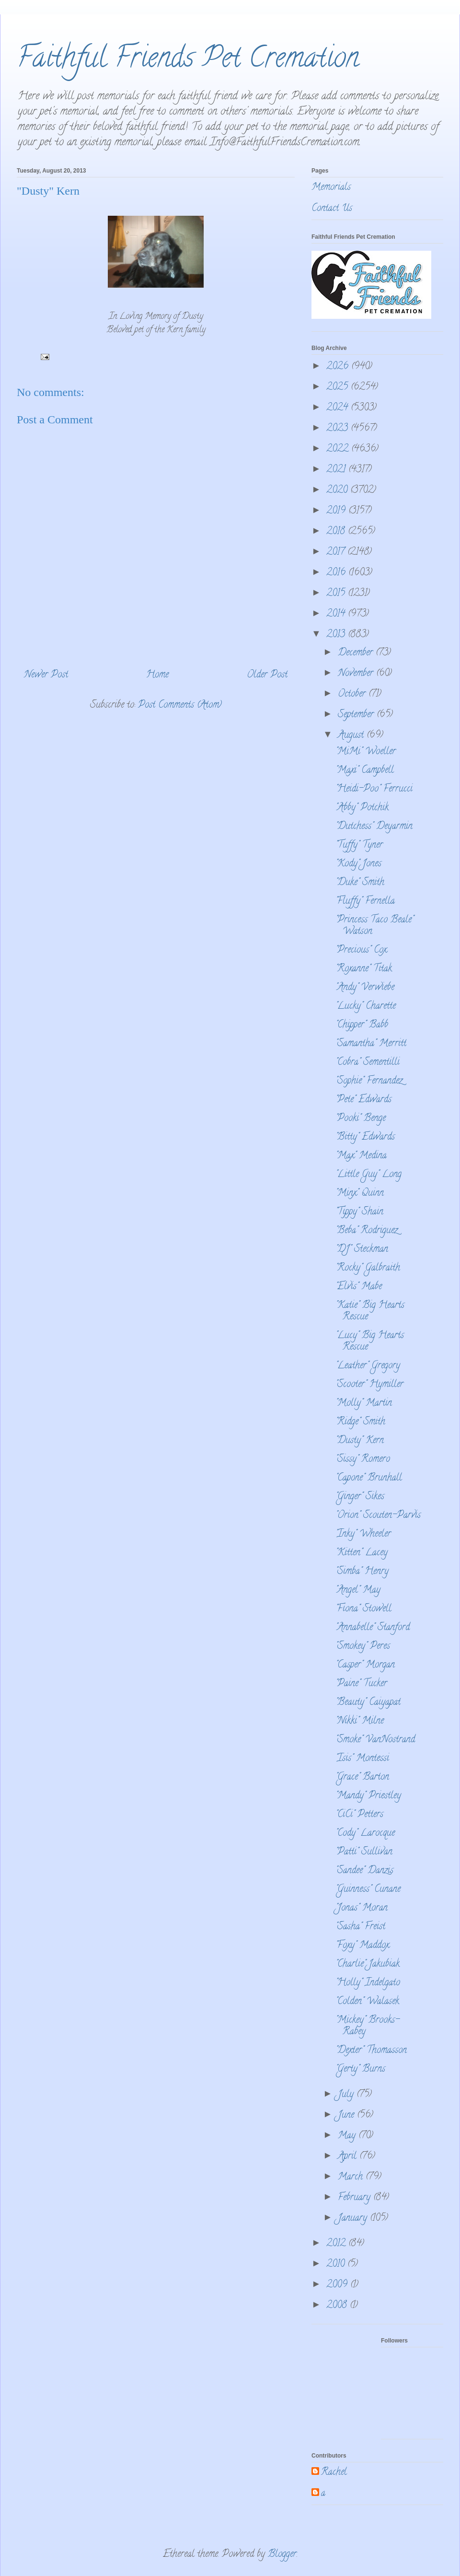 This screenshot has width=460, height=2576. What do you see at coordinates (357, 653) in the screenshot?
I see `December` at bounding box center [357, 653].